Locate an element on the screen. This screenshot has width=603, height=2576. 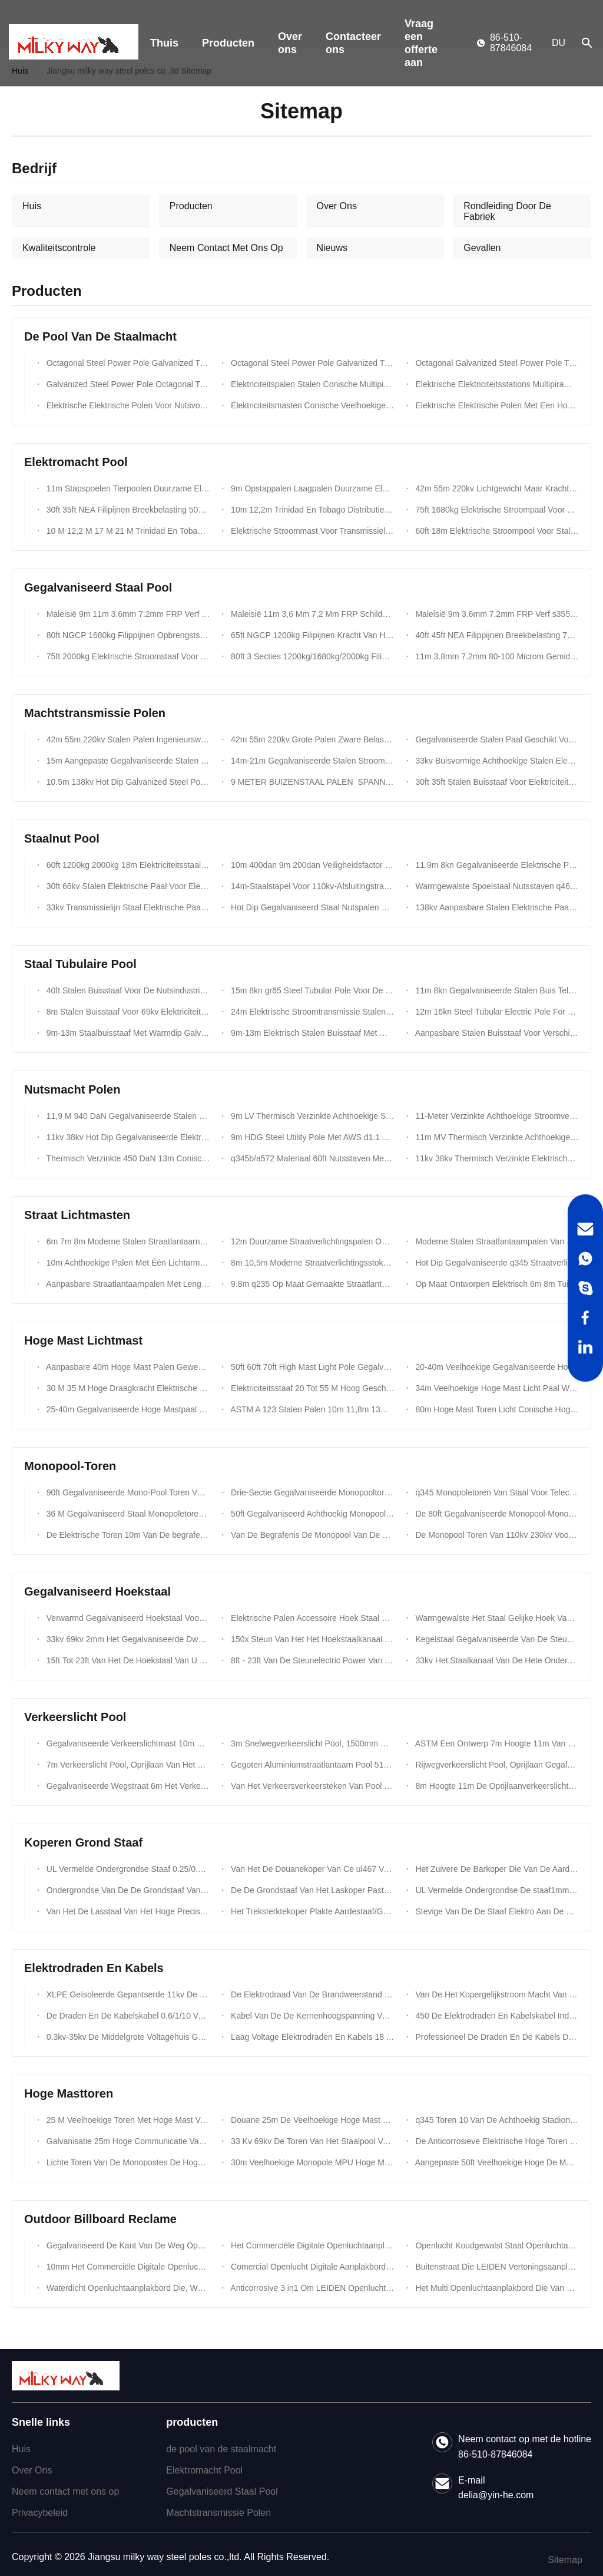
Kwaliteitscontrole is located at coordinates (59, 248).